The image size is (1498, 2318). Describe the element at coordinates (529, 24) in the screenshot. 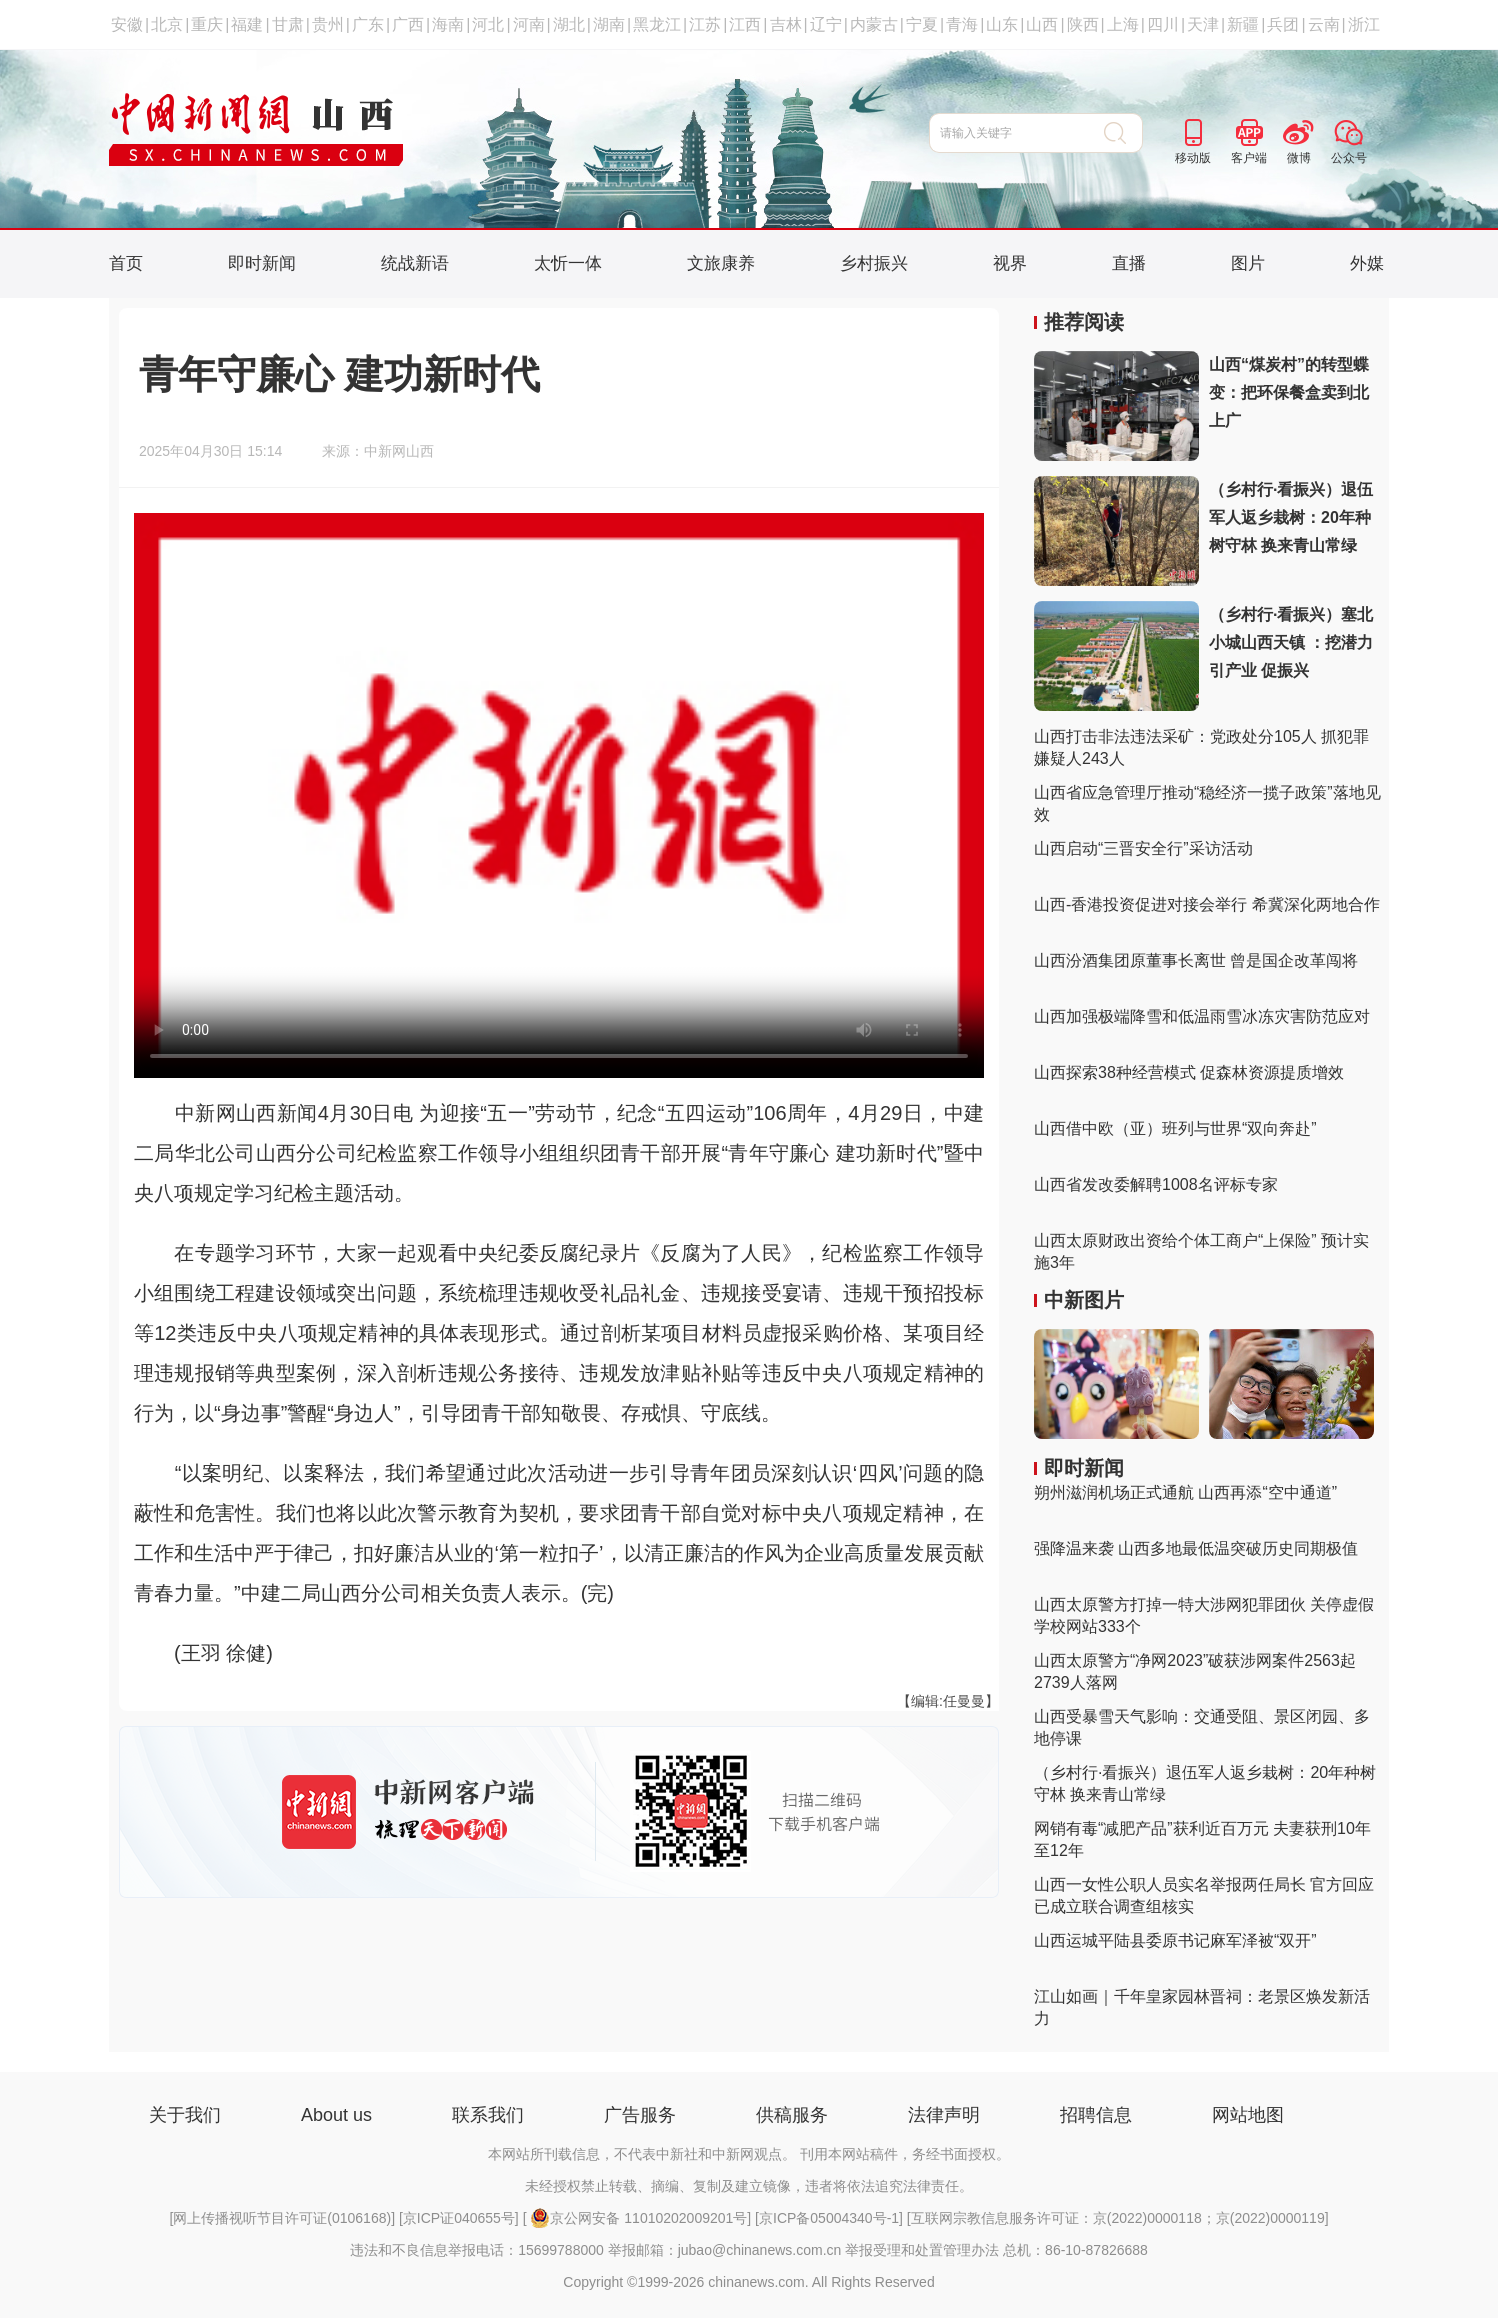

I see `河南` at that location.